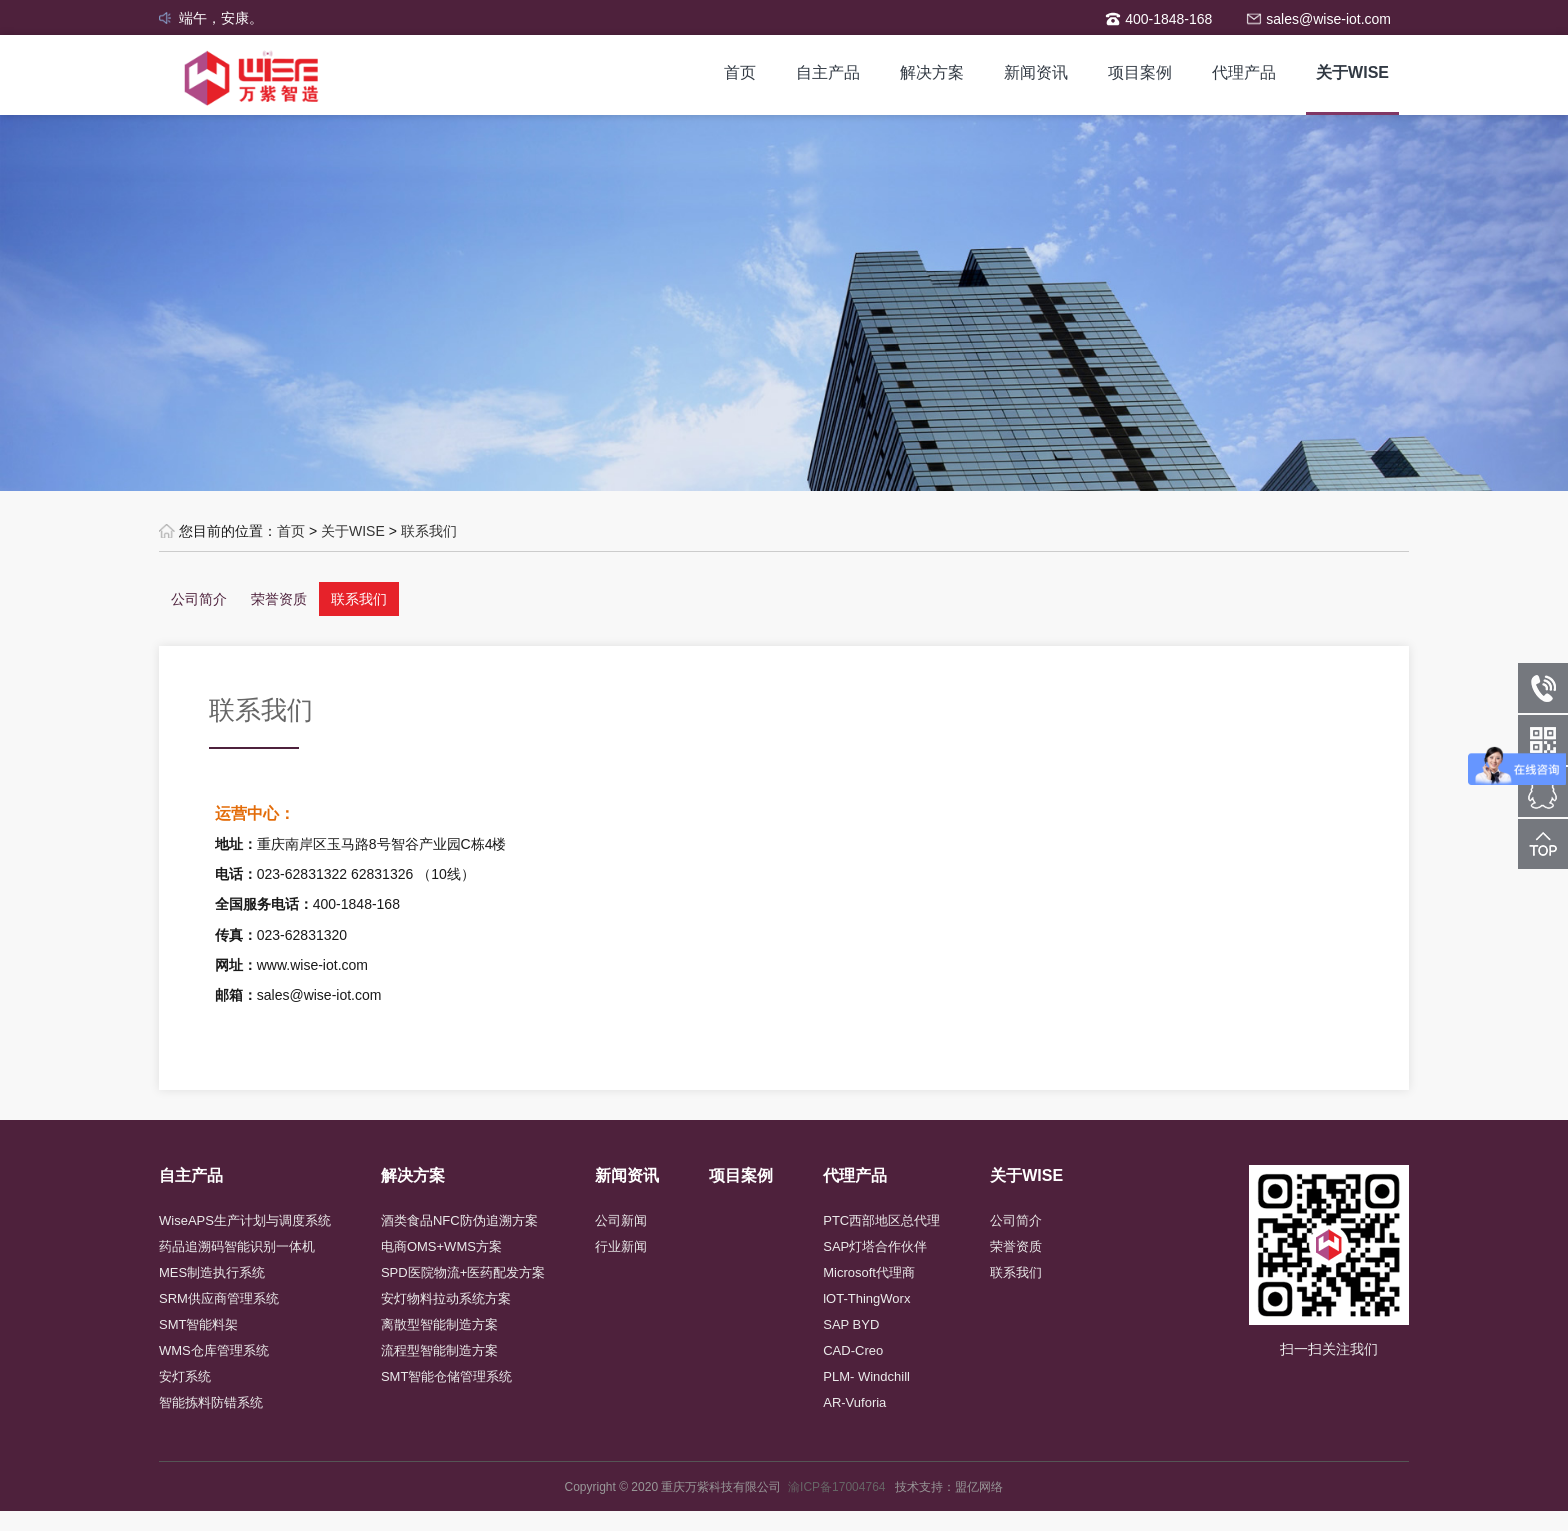 This screenshot has width=1568, height=1531. I want to click on Microsoft代理商, so click(869, 1272).